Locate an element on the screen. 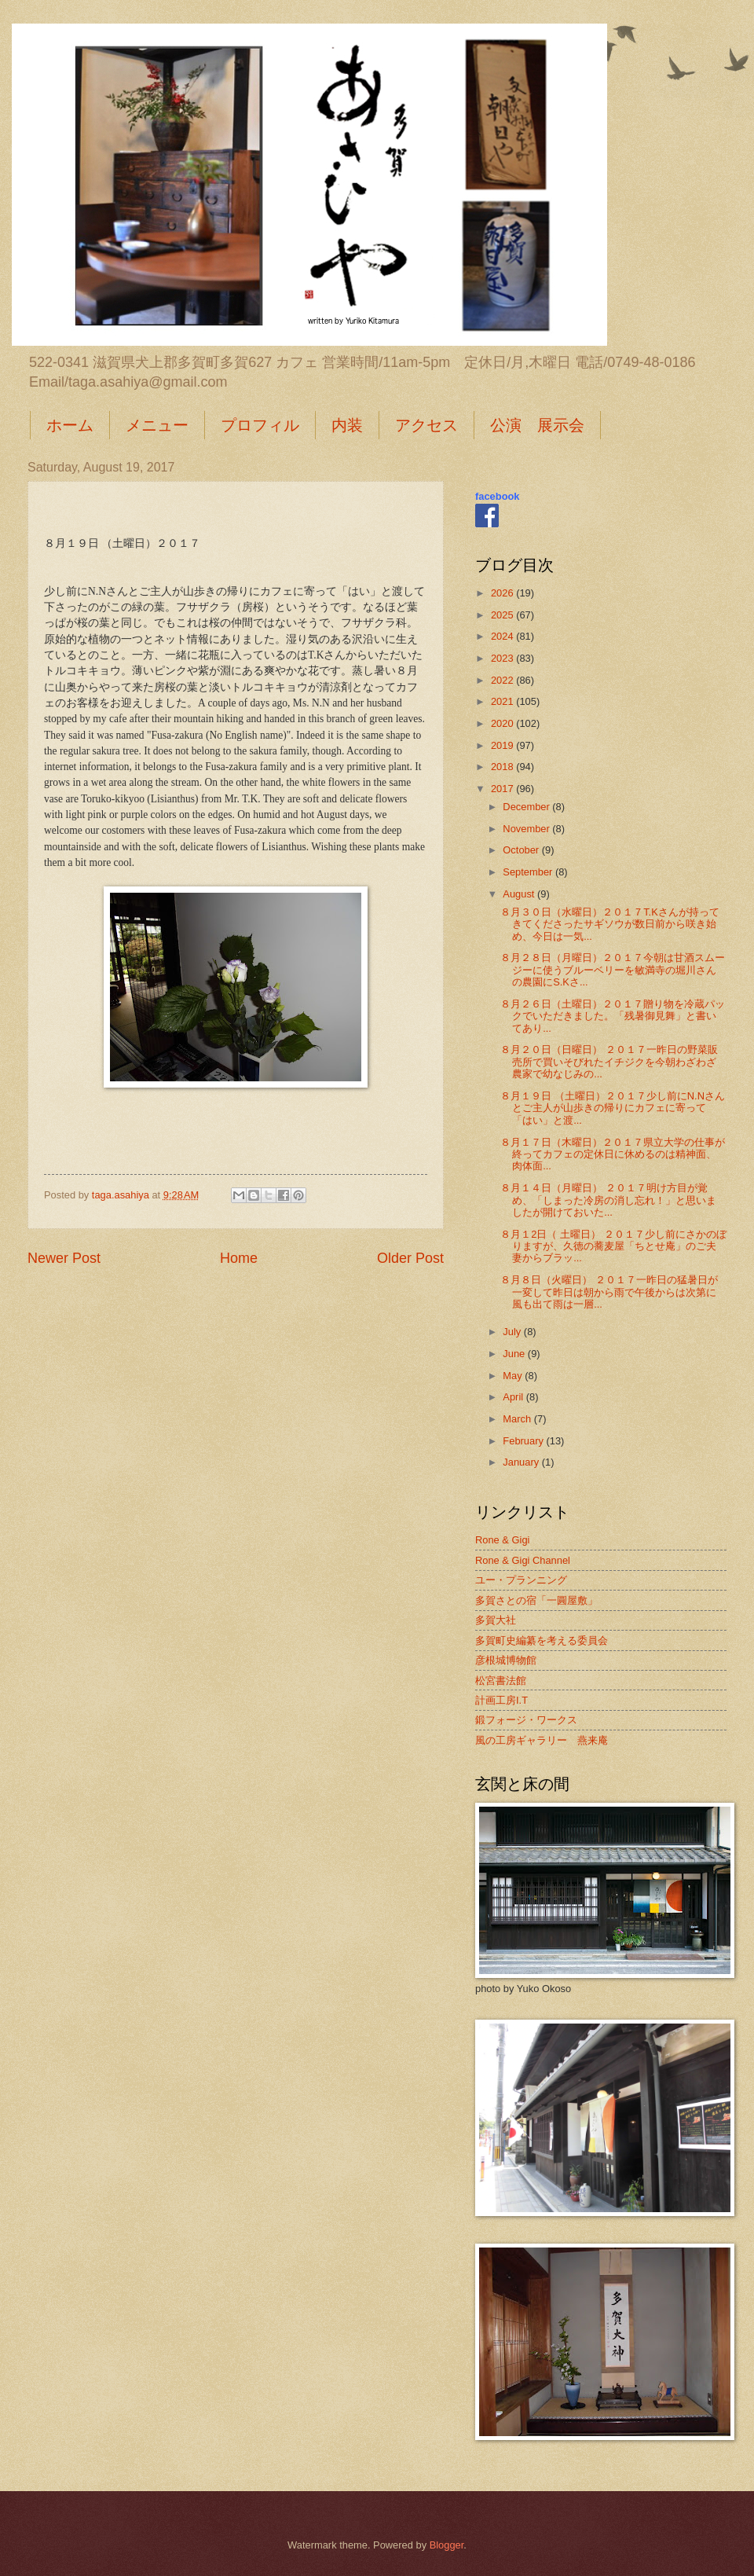 The height and width of the screenshot is (2576, 754). January is located at coordinates (522, 1462).